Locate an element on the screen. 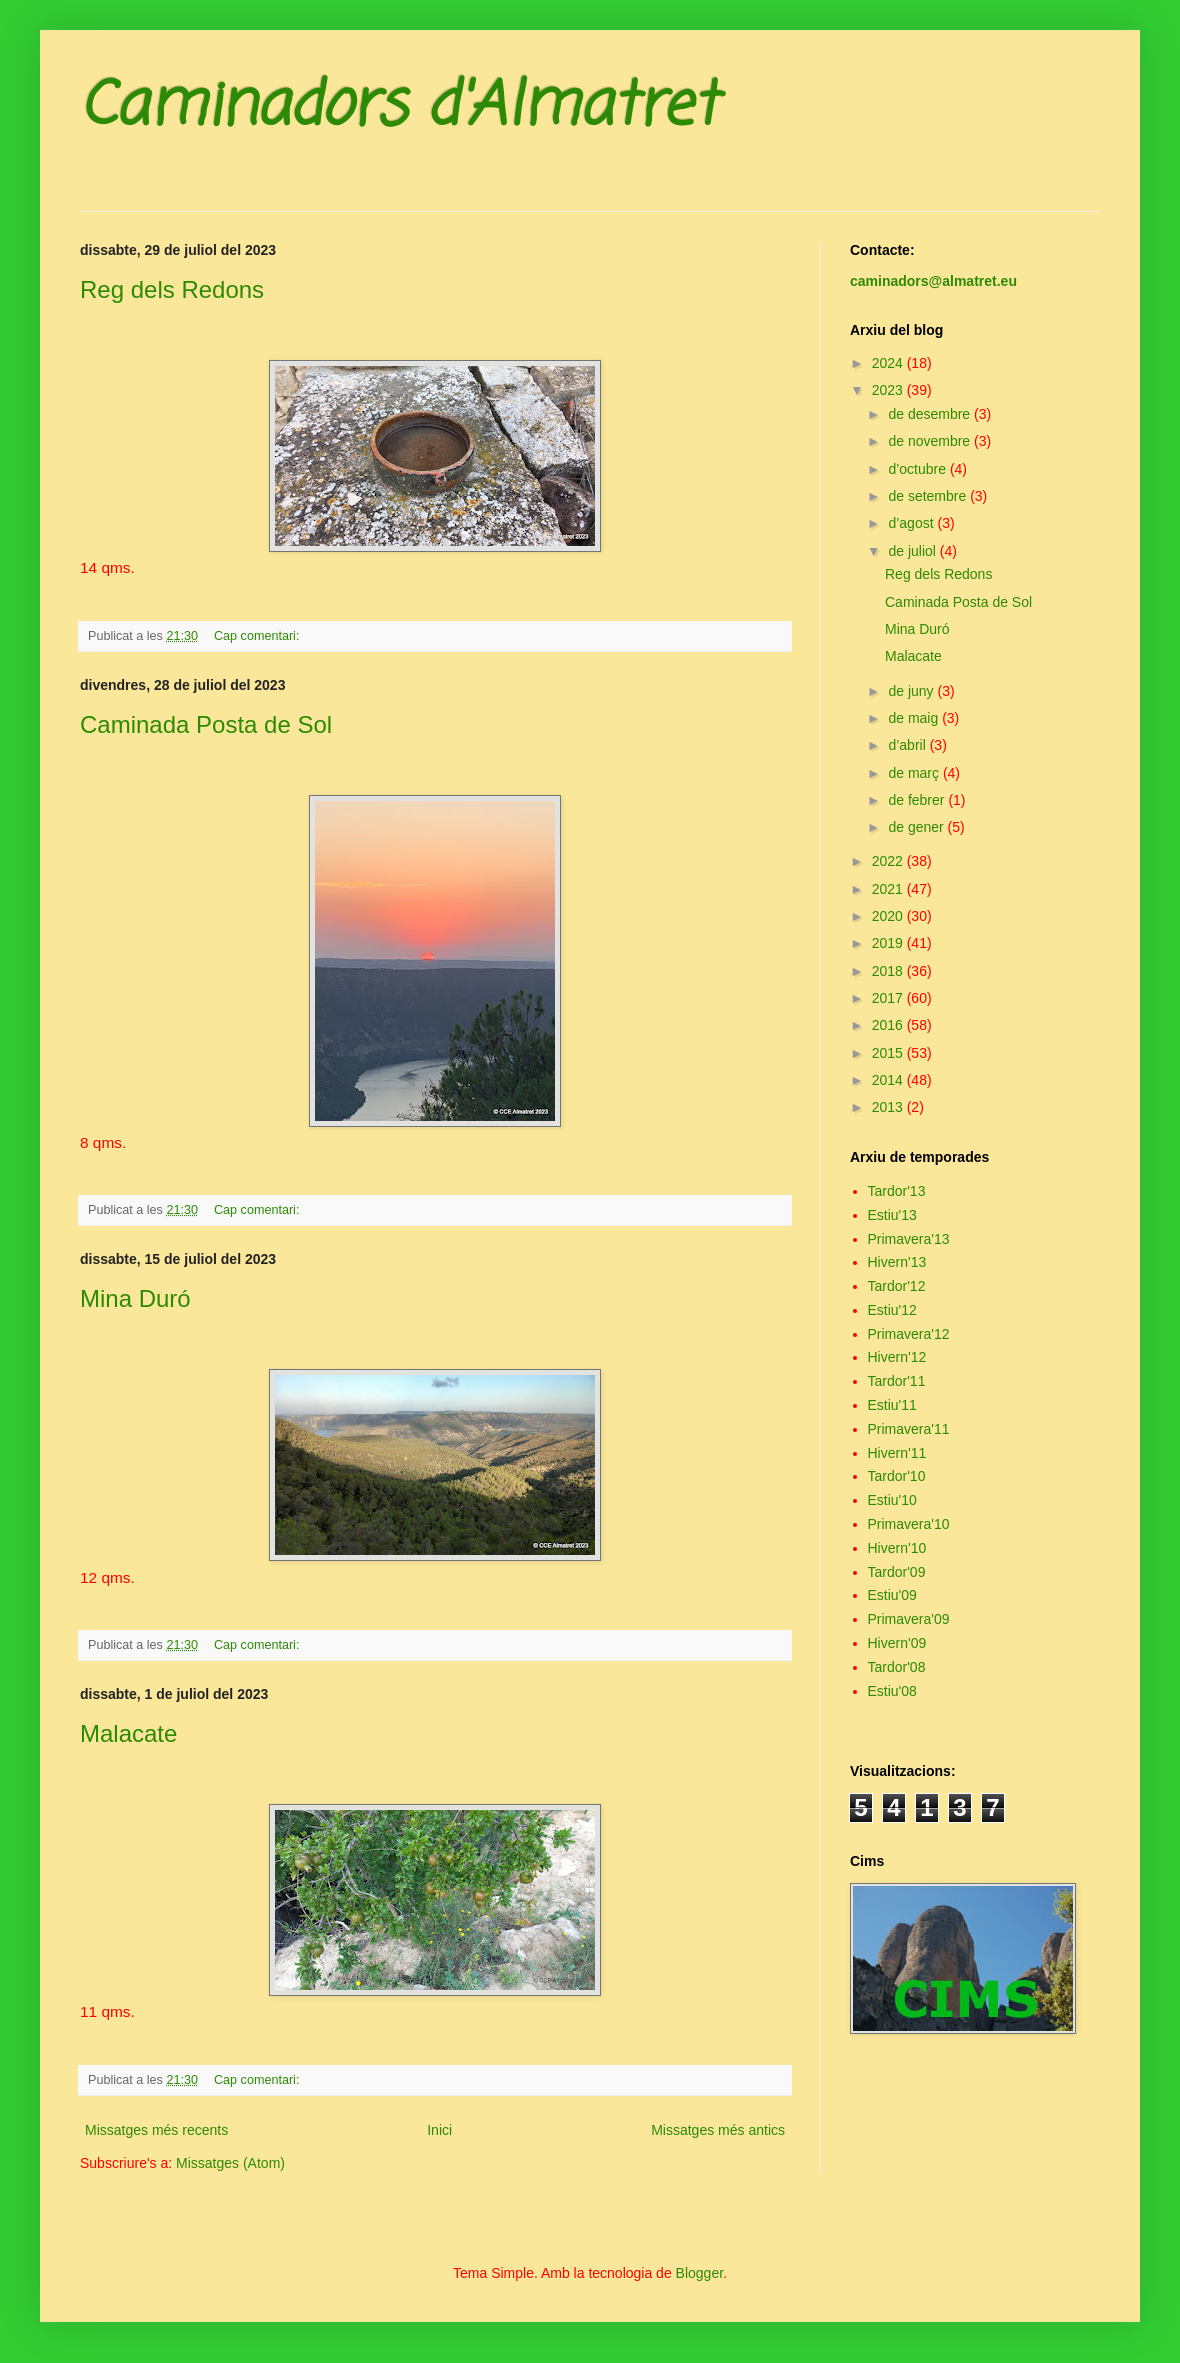 This screenshot has width=1180, height=2363. 2024 is located at coordinates (889, 363).